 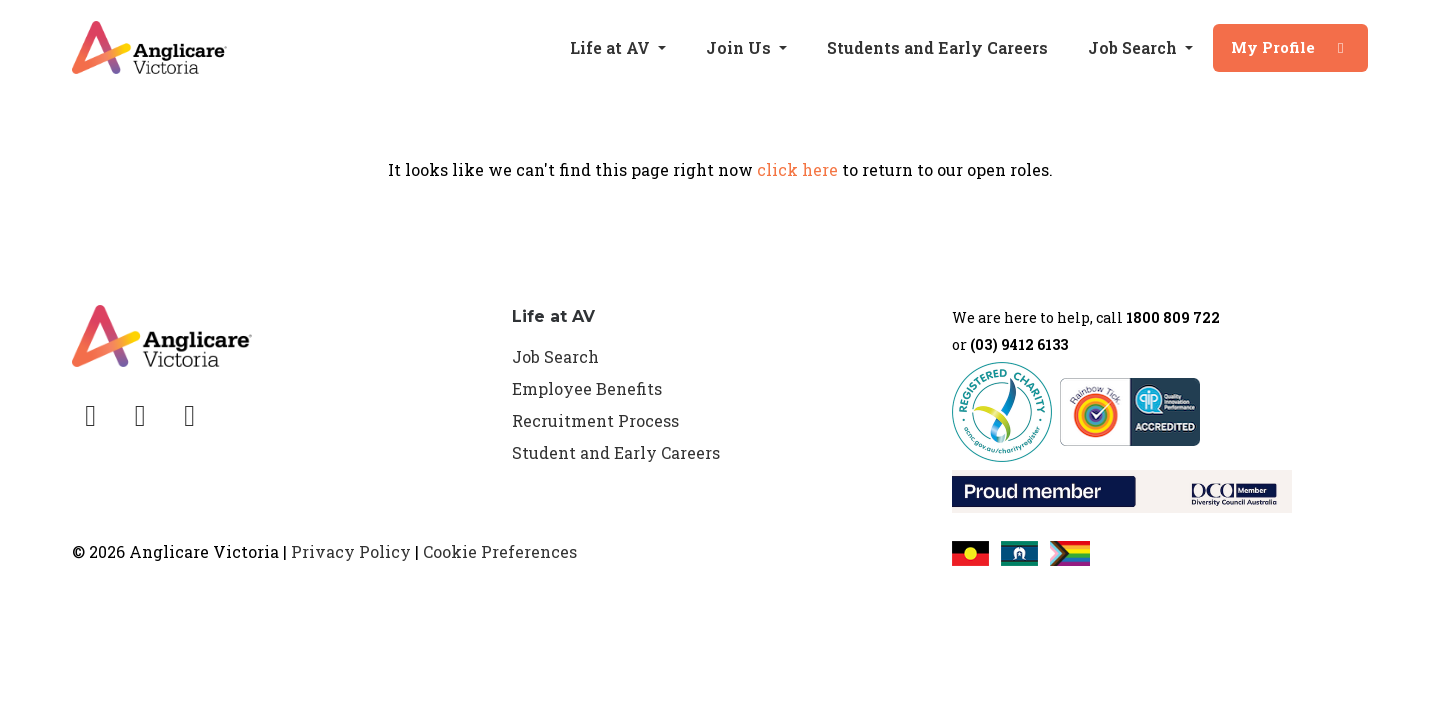 I want to click on Recruitment Process, so click(x=595, y=420).